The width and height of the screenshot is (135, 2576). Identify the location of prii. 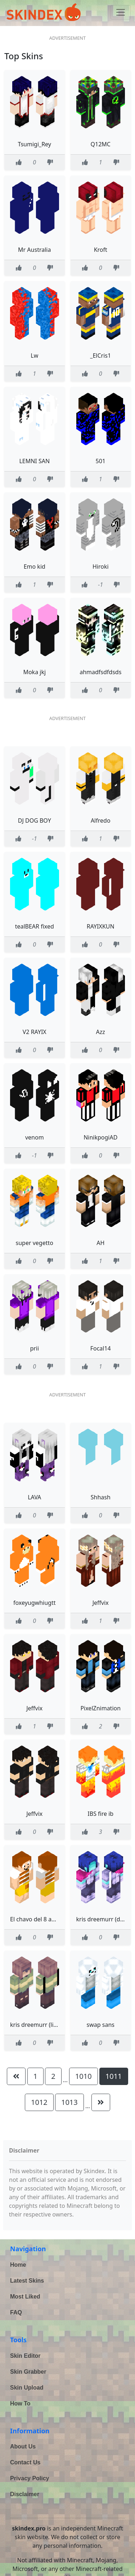
(34, 1348).